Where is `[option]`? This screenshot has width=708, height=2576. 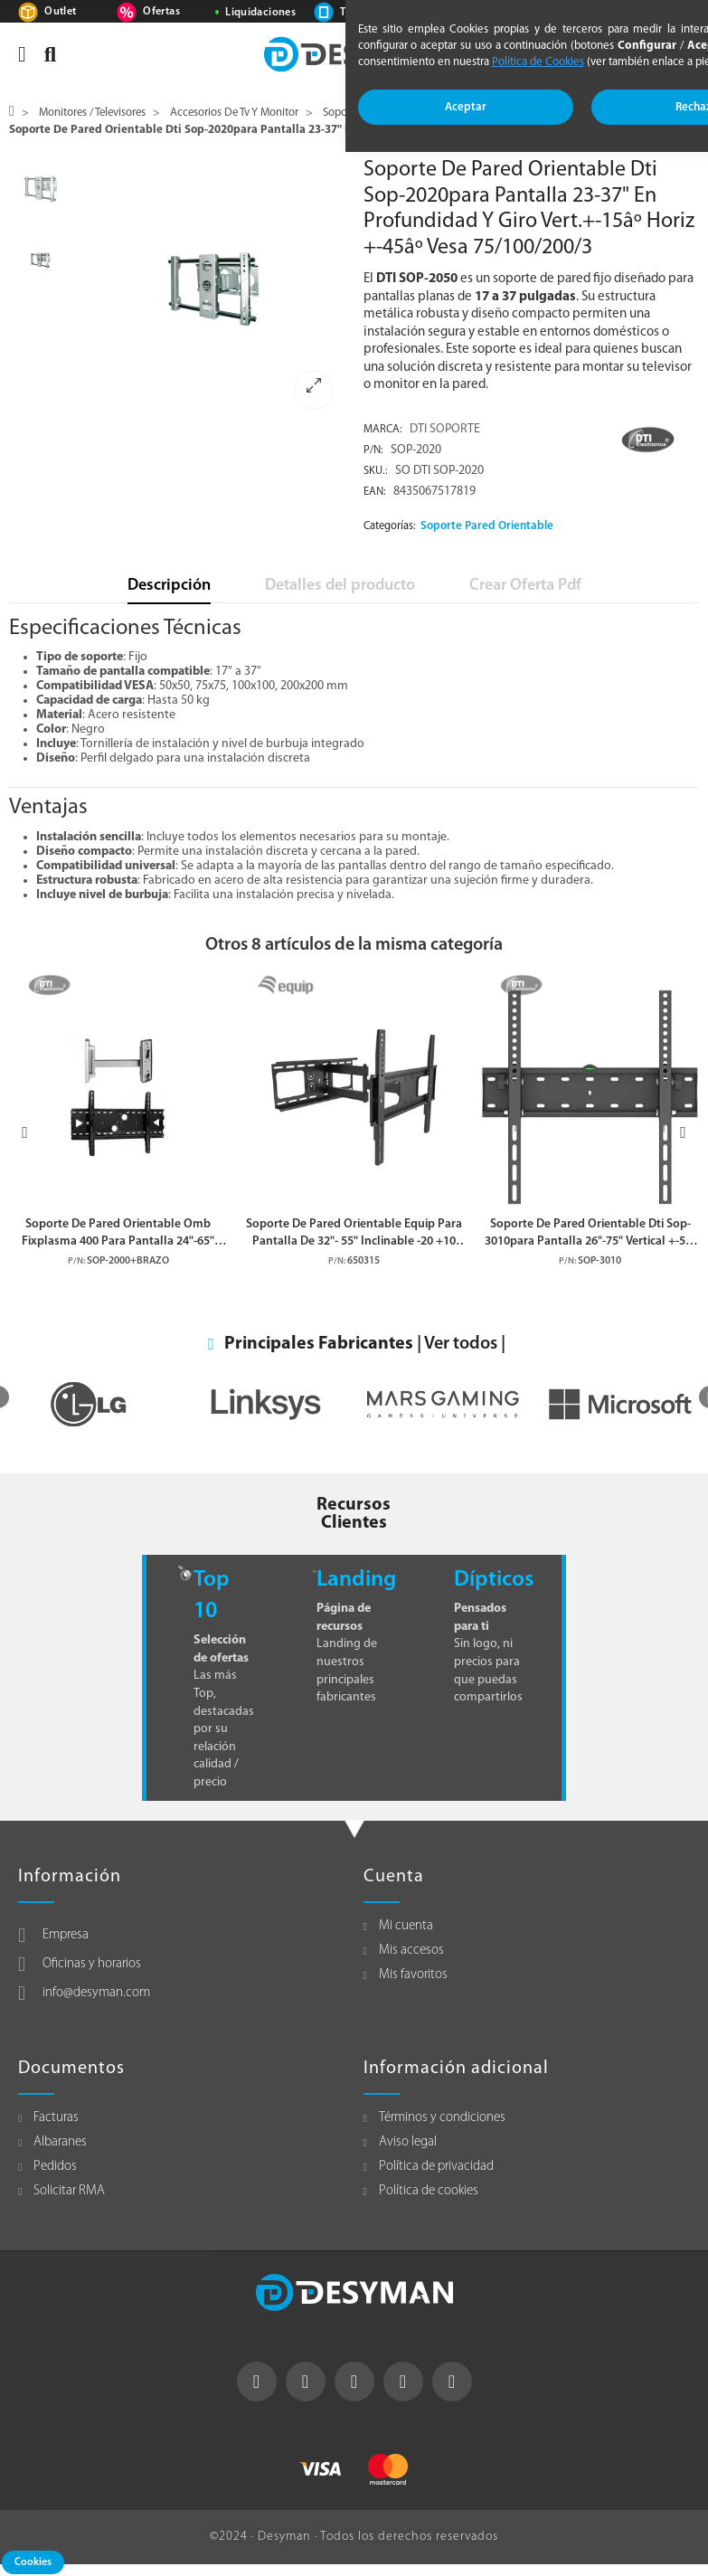
[option] is located at coordinates (213, 289).